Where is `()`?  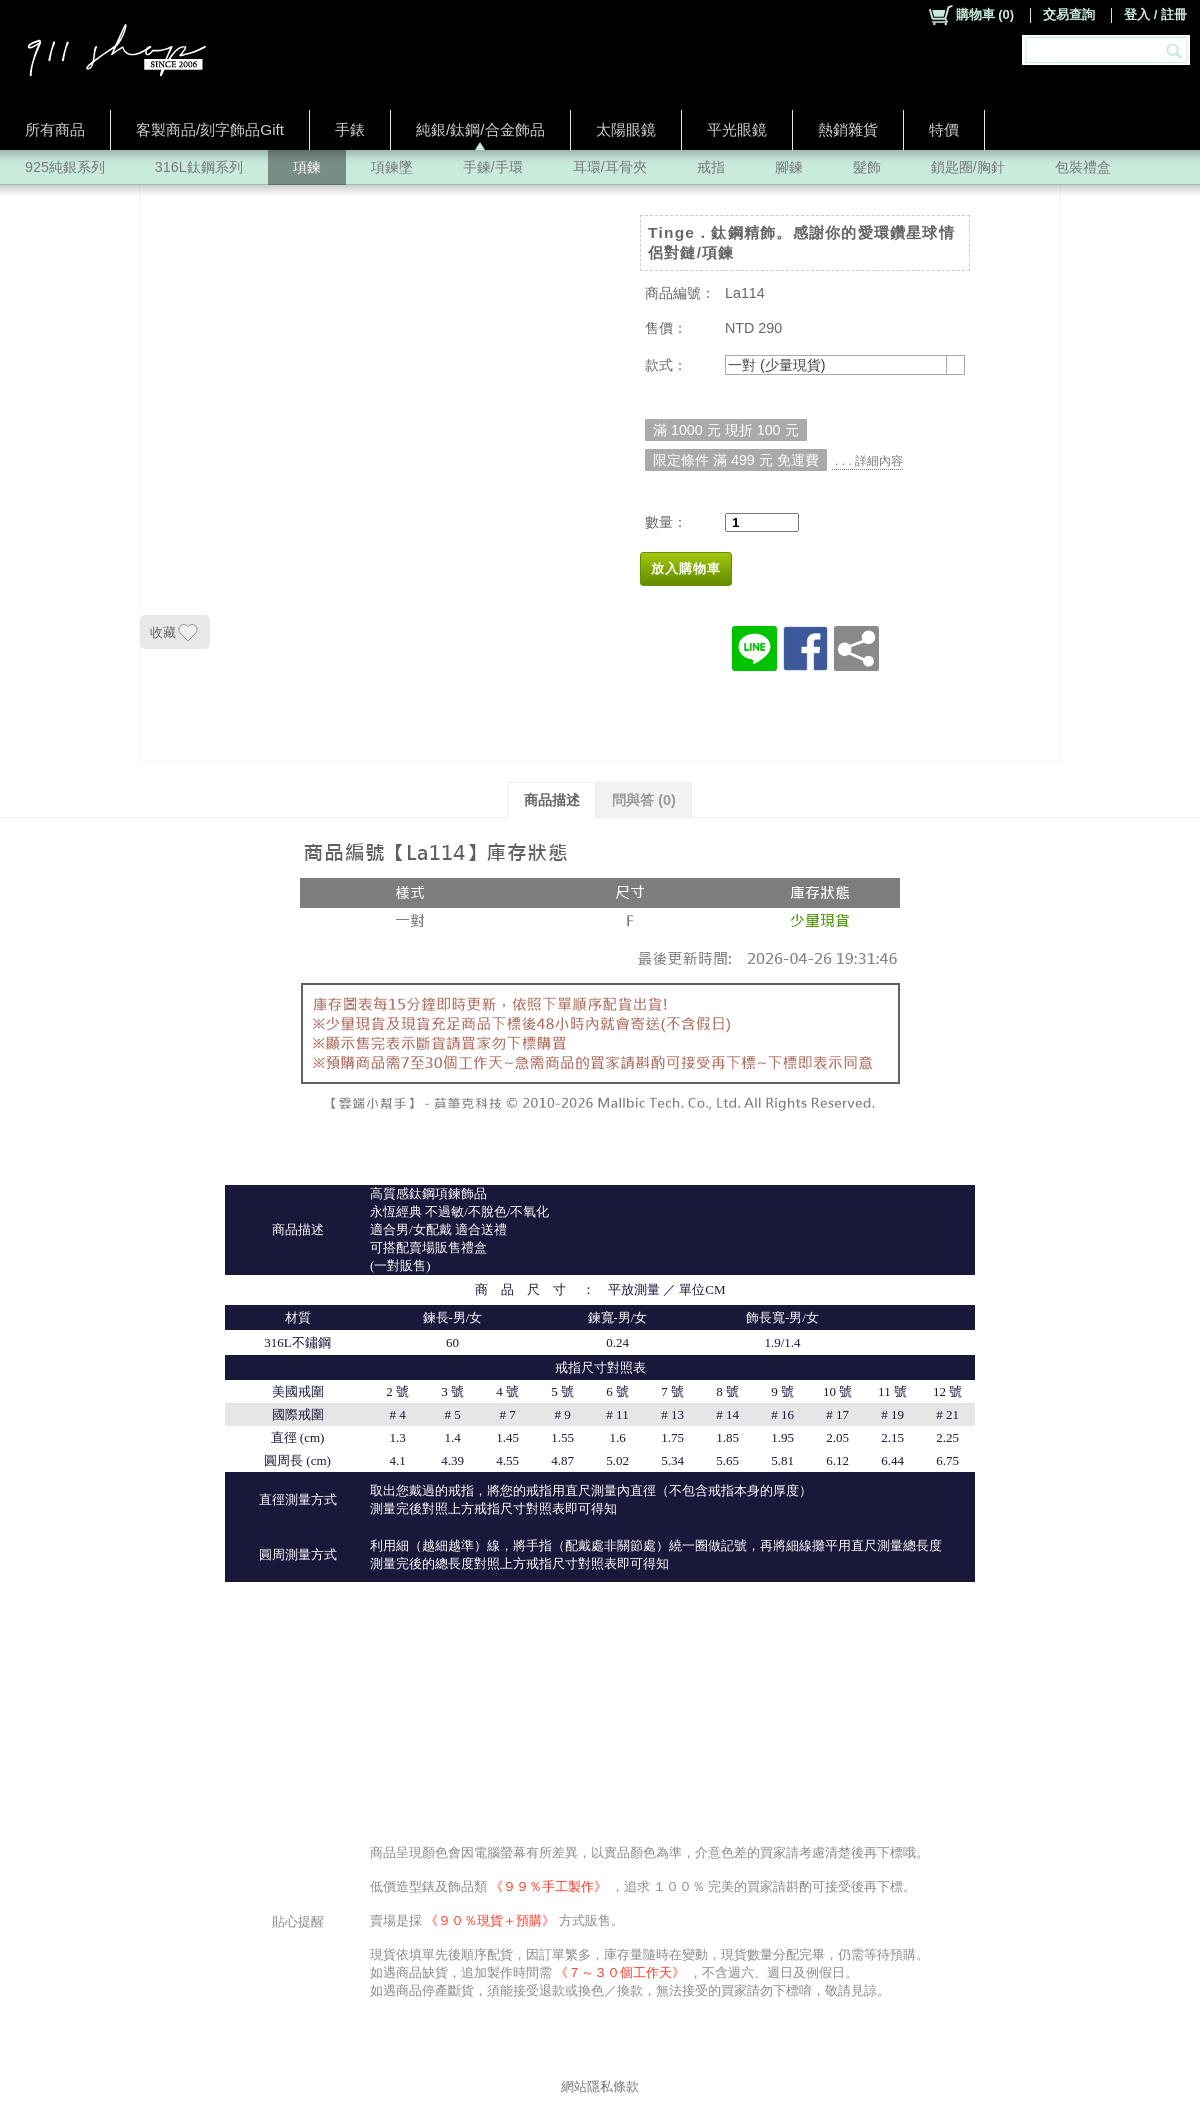
() is located at coordinates (970, 15).